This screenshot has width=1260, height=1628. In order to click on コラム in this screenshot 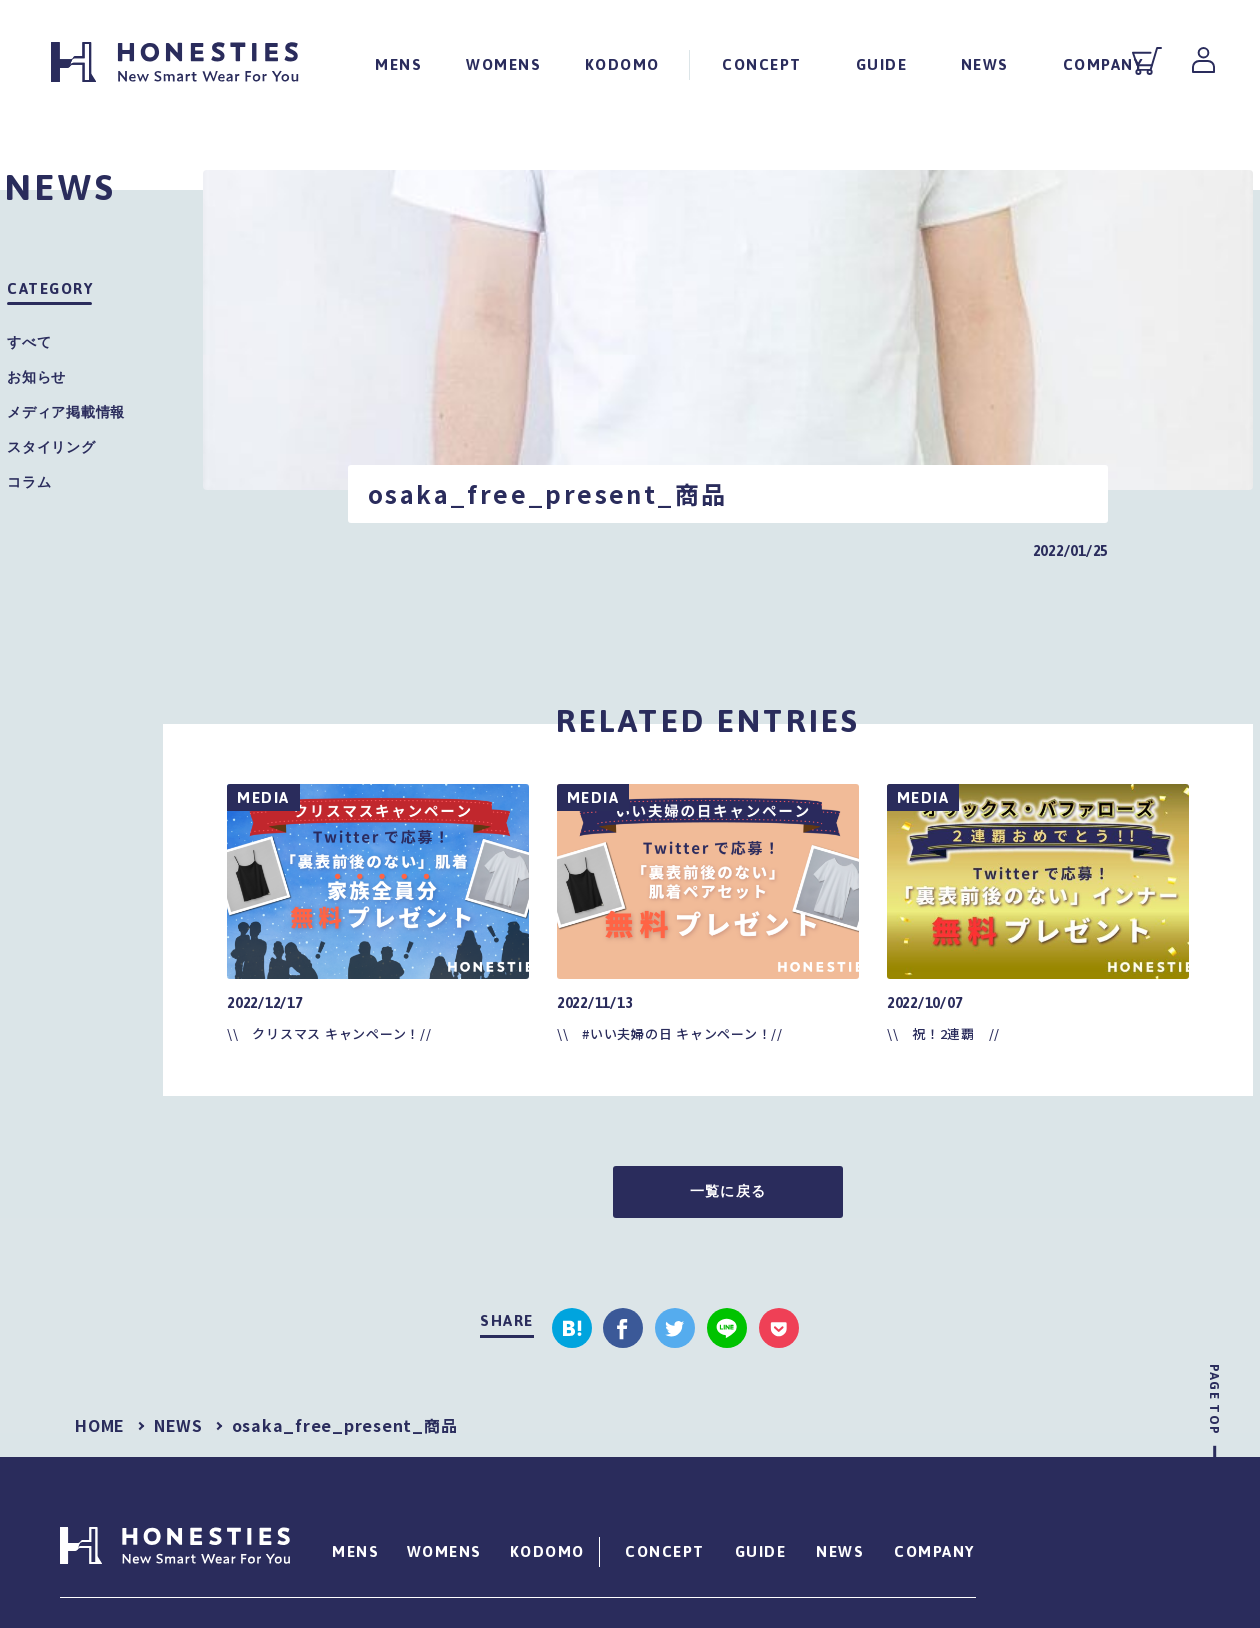, I will do `click(29, 482)`.